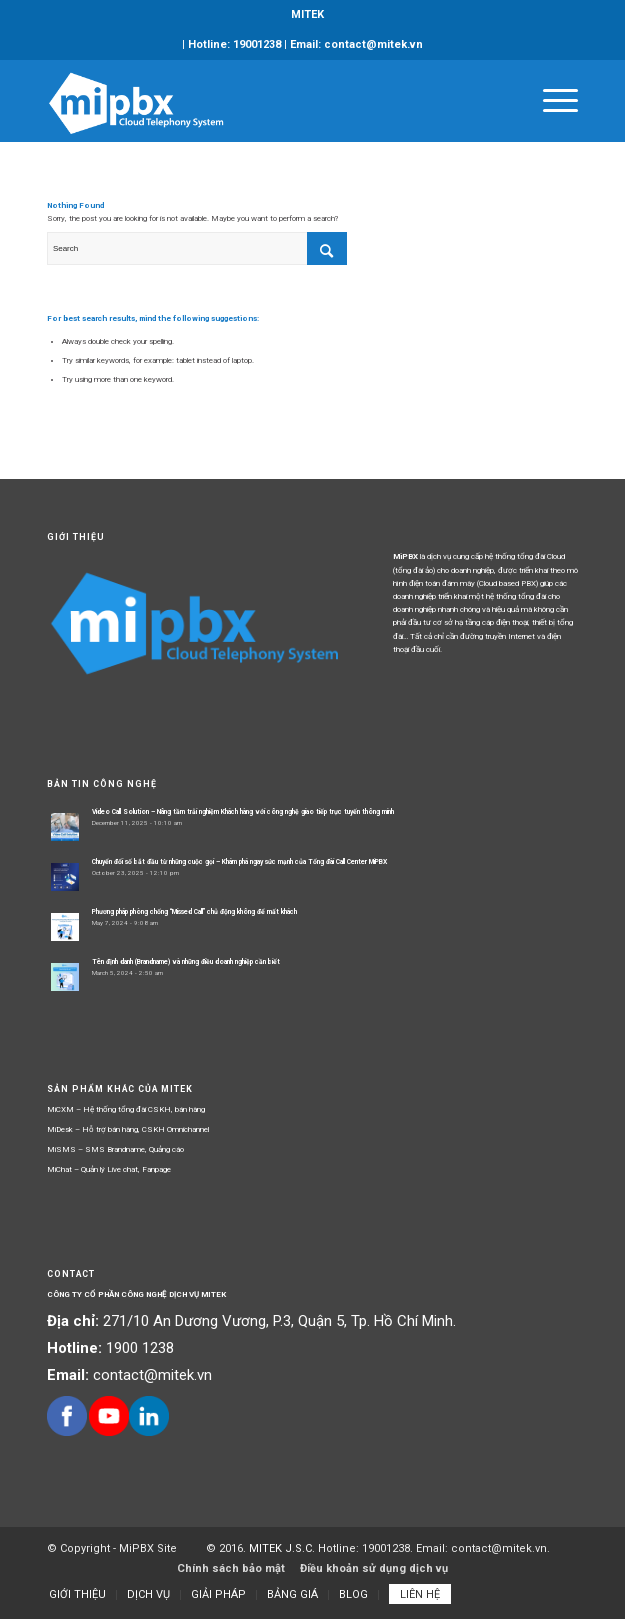  What do you see at coordinates (550, 101) in the screenshot?
I see `[Menu]` at bounding box center [550, 101].